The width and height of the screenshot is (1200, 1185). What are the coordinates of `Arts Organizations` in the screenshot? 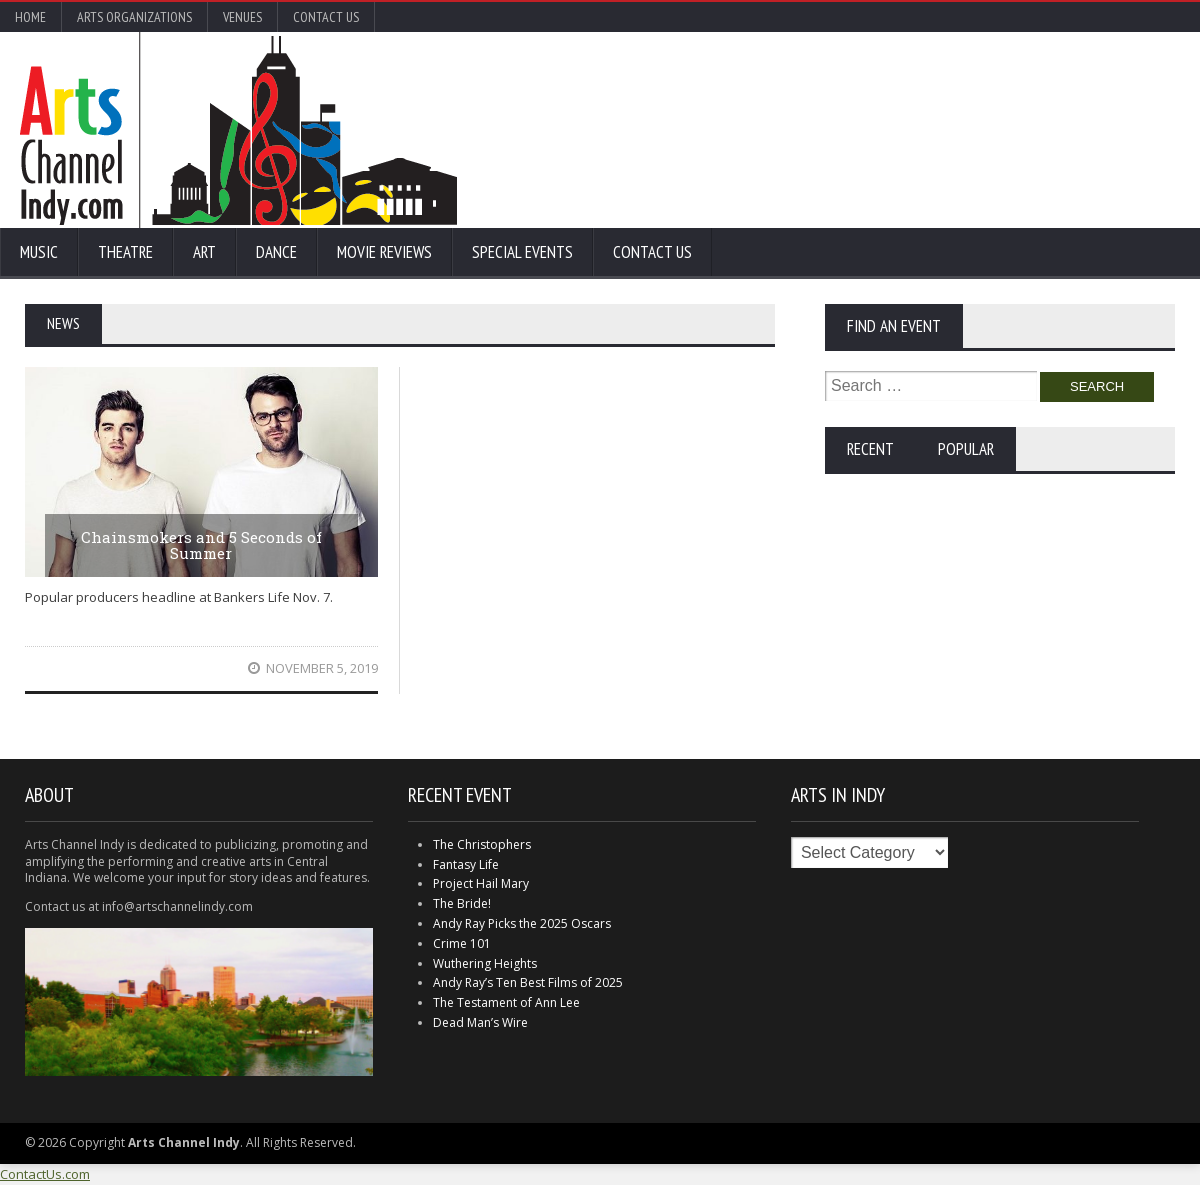 It's located at (134, 17).